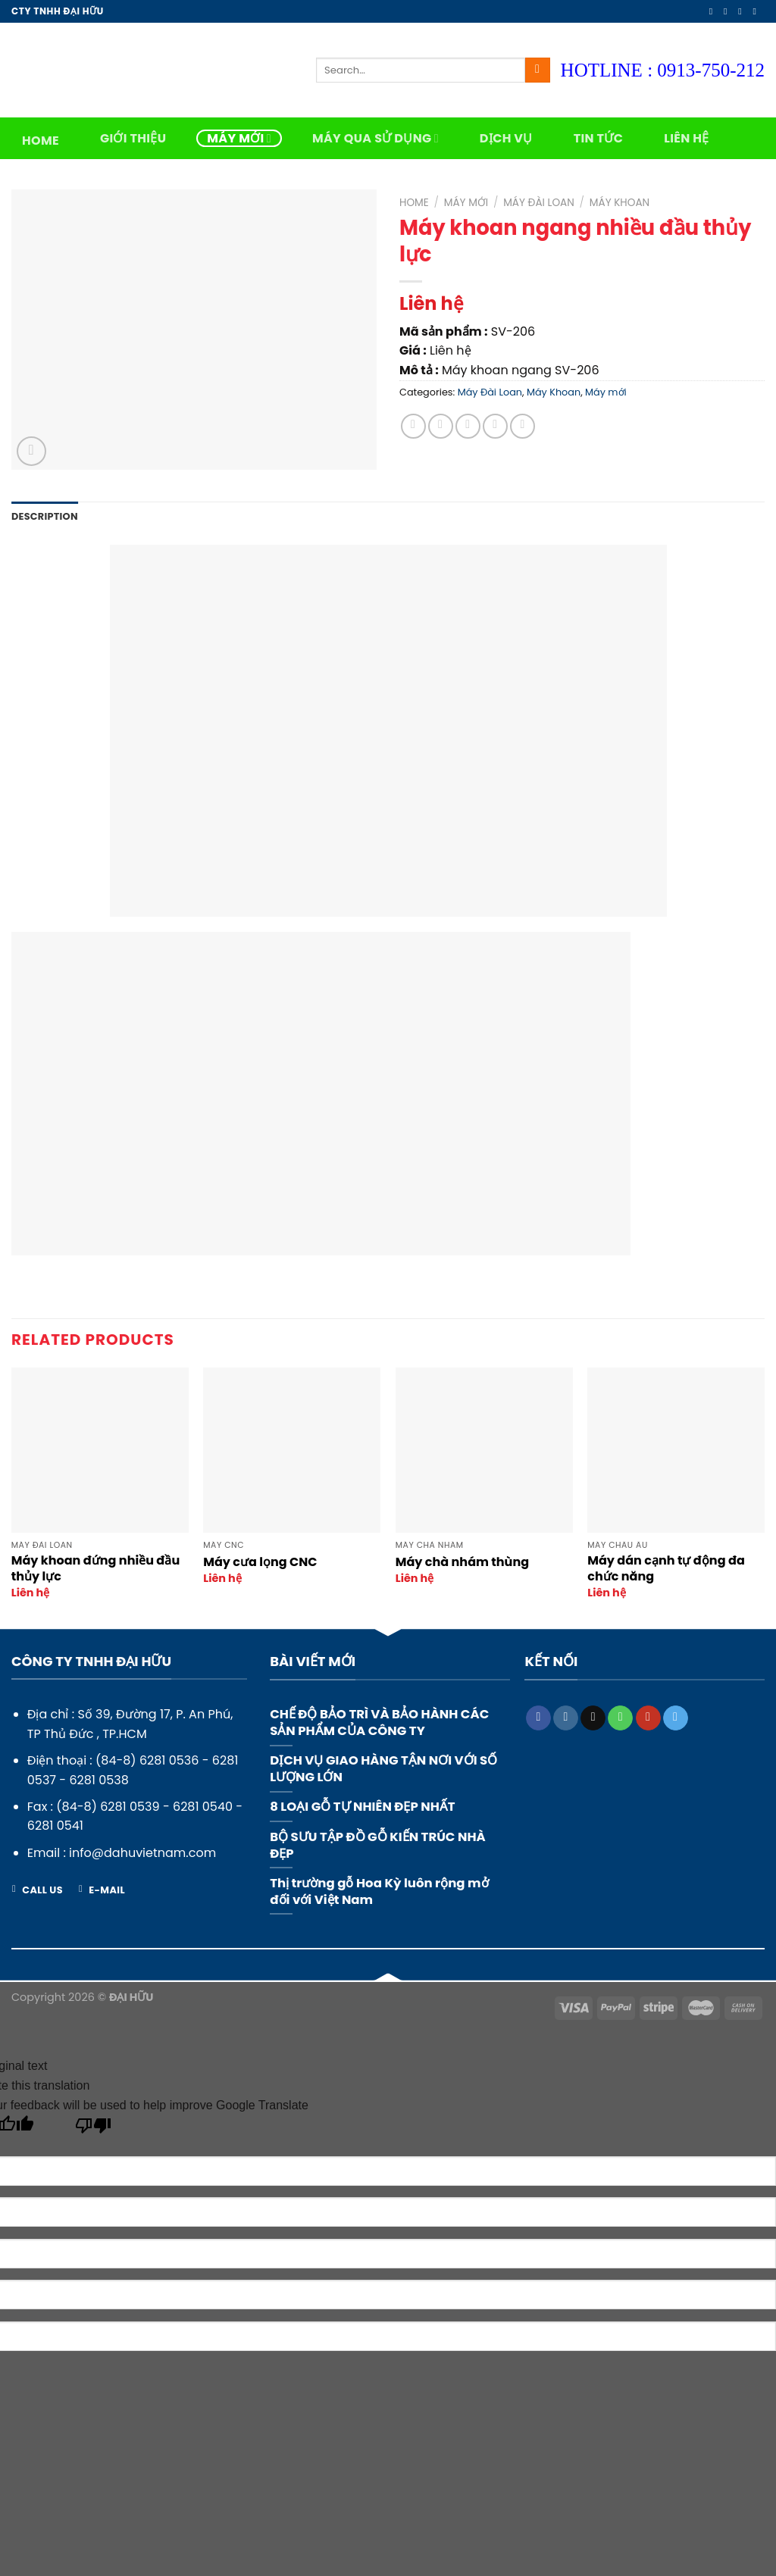  Describe the element at coordinates (537, 70) in the screenshot. I see `[Submit]` at that location.